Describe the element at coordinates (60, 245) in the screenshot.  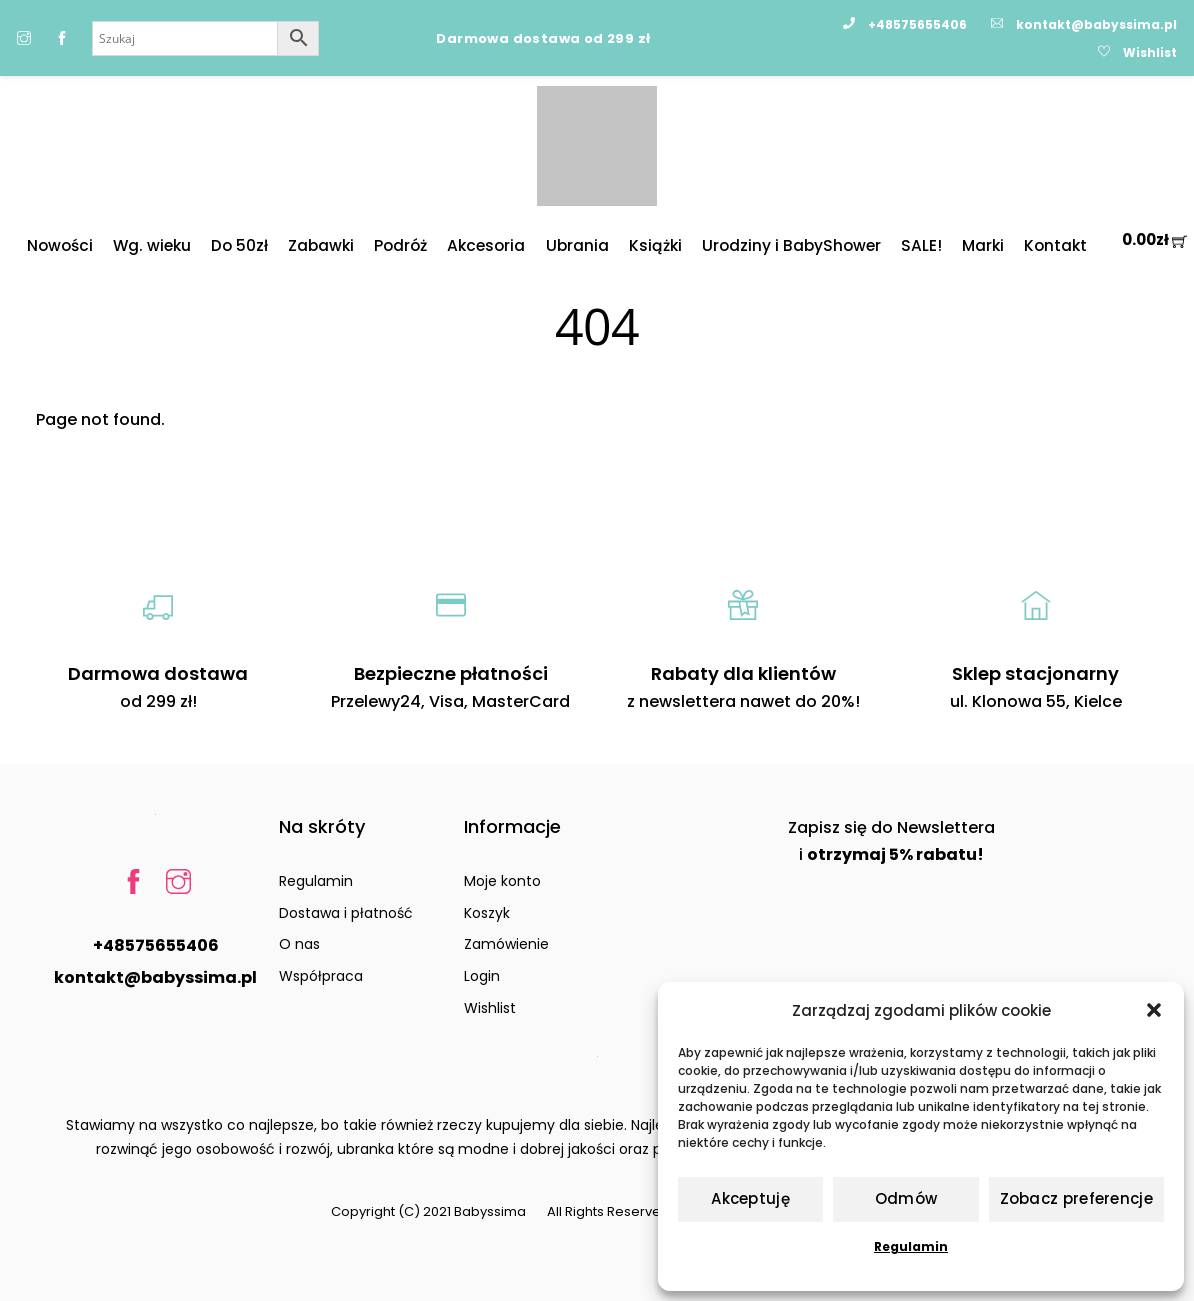
I see `Nowości` at that location.